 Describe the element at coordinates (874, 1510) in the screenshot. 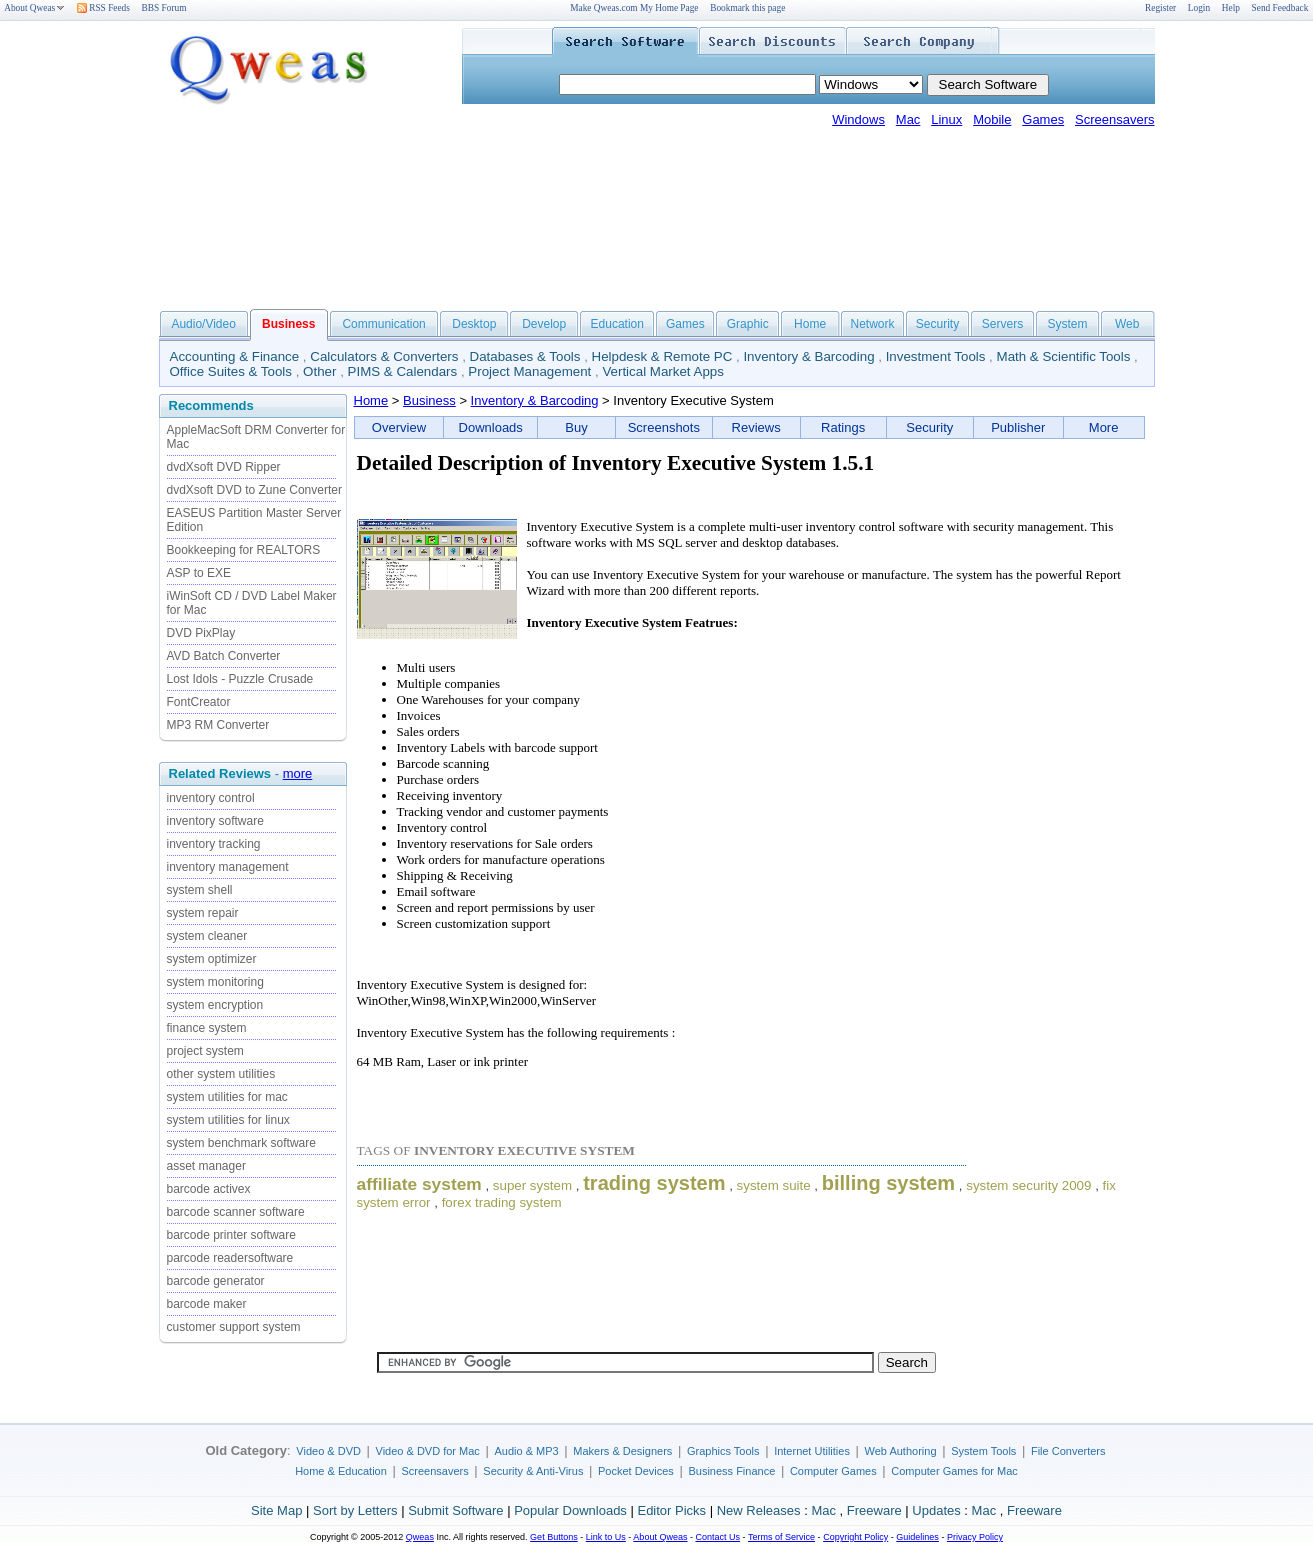

I see `Freeware` at that location.